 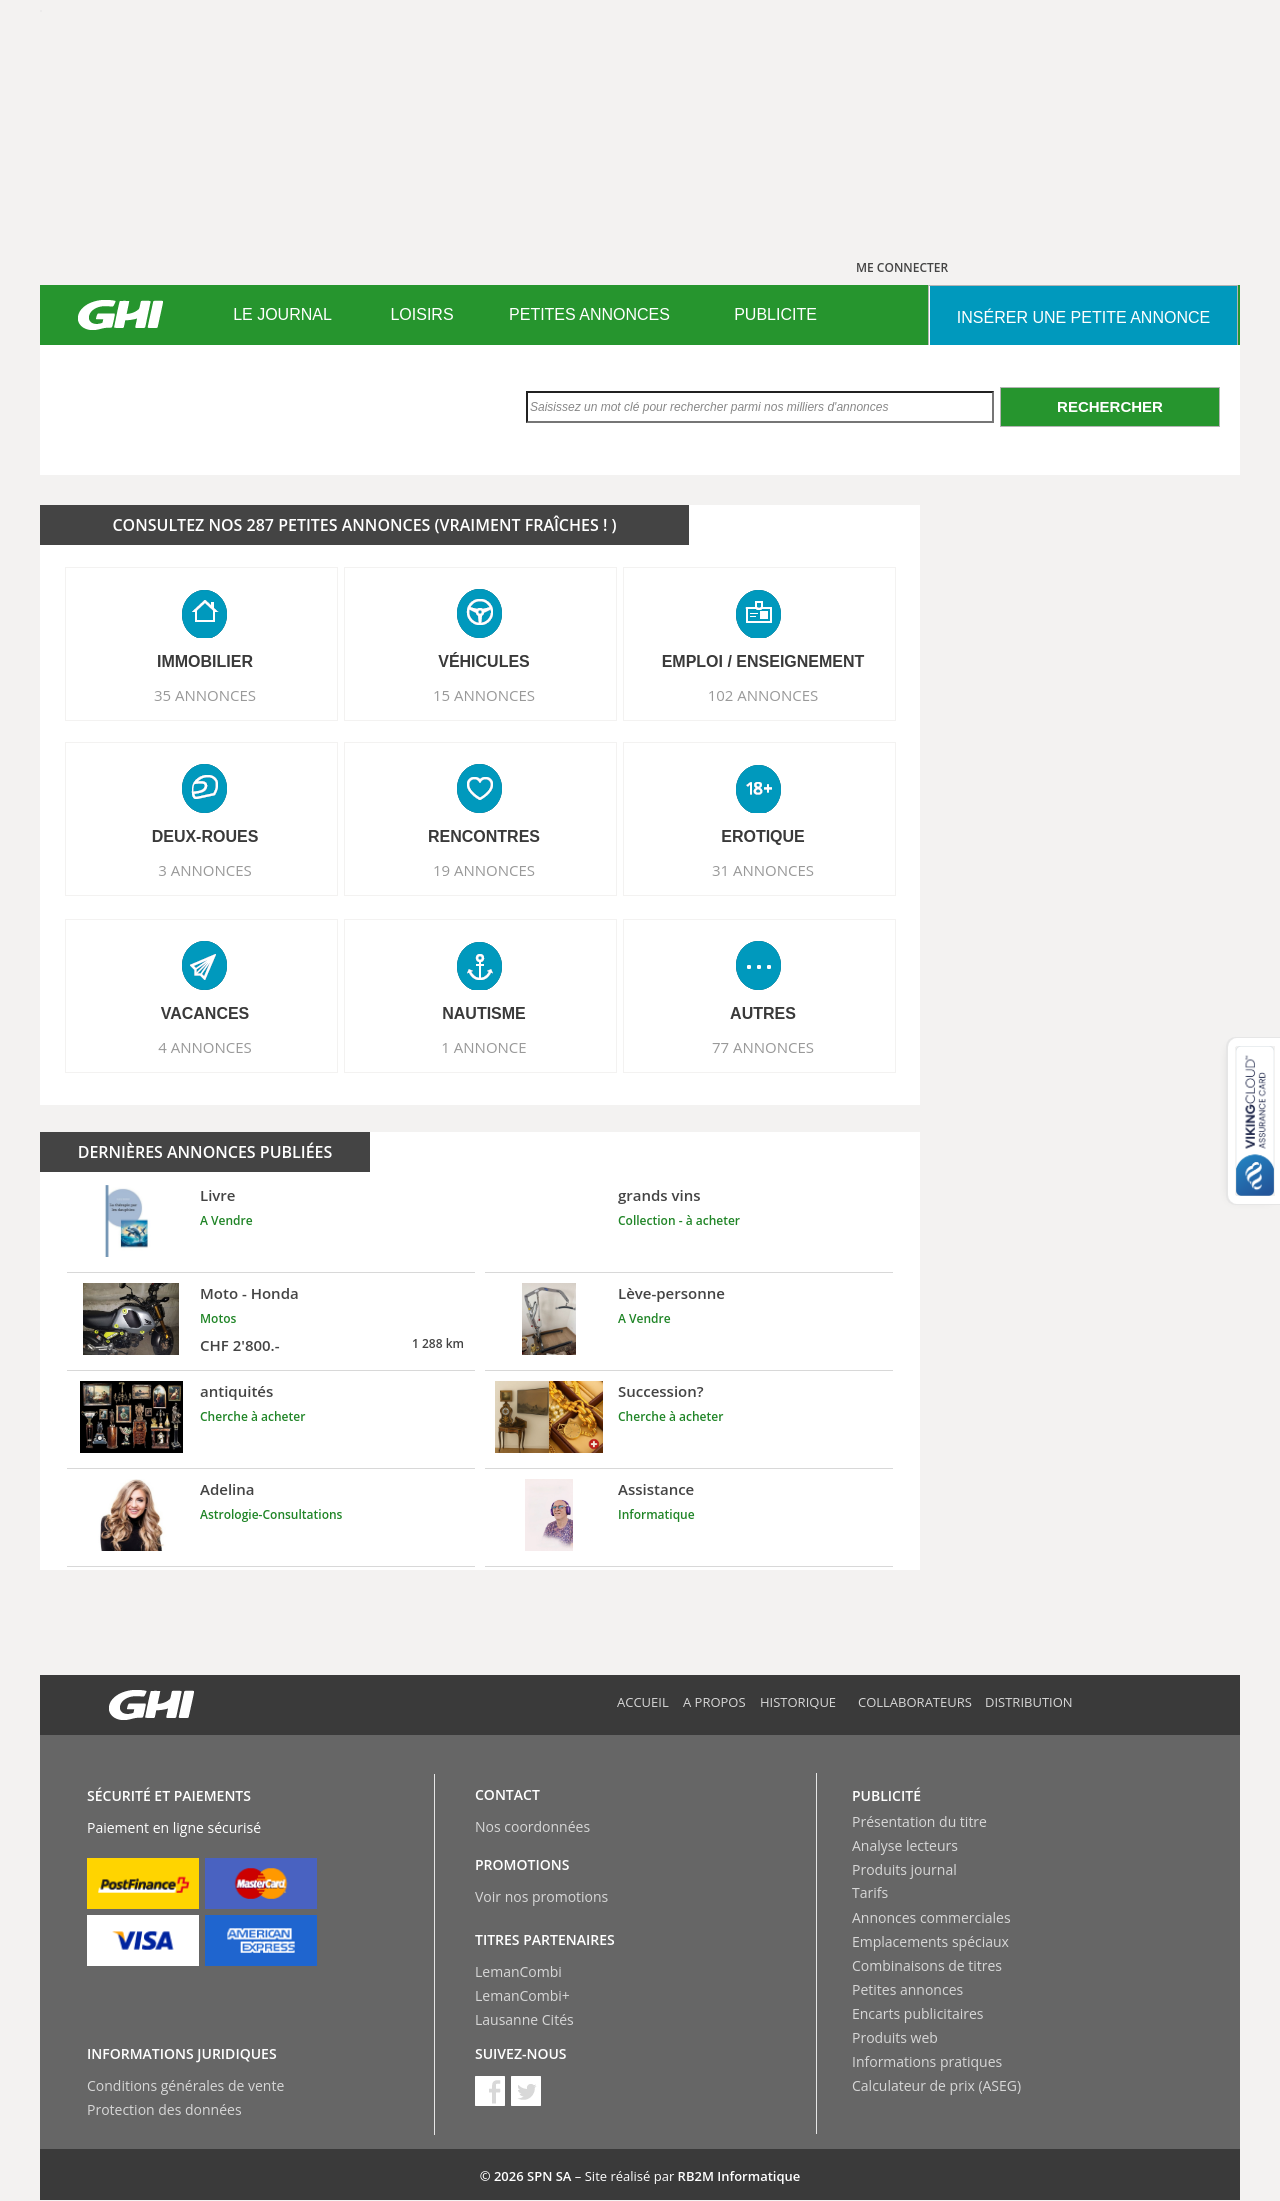 What do you see at coordinates (484, 695) in the screenshot?
I see `15 ANNONCES` at bounding box center [484, 695].